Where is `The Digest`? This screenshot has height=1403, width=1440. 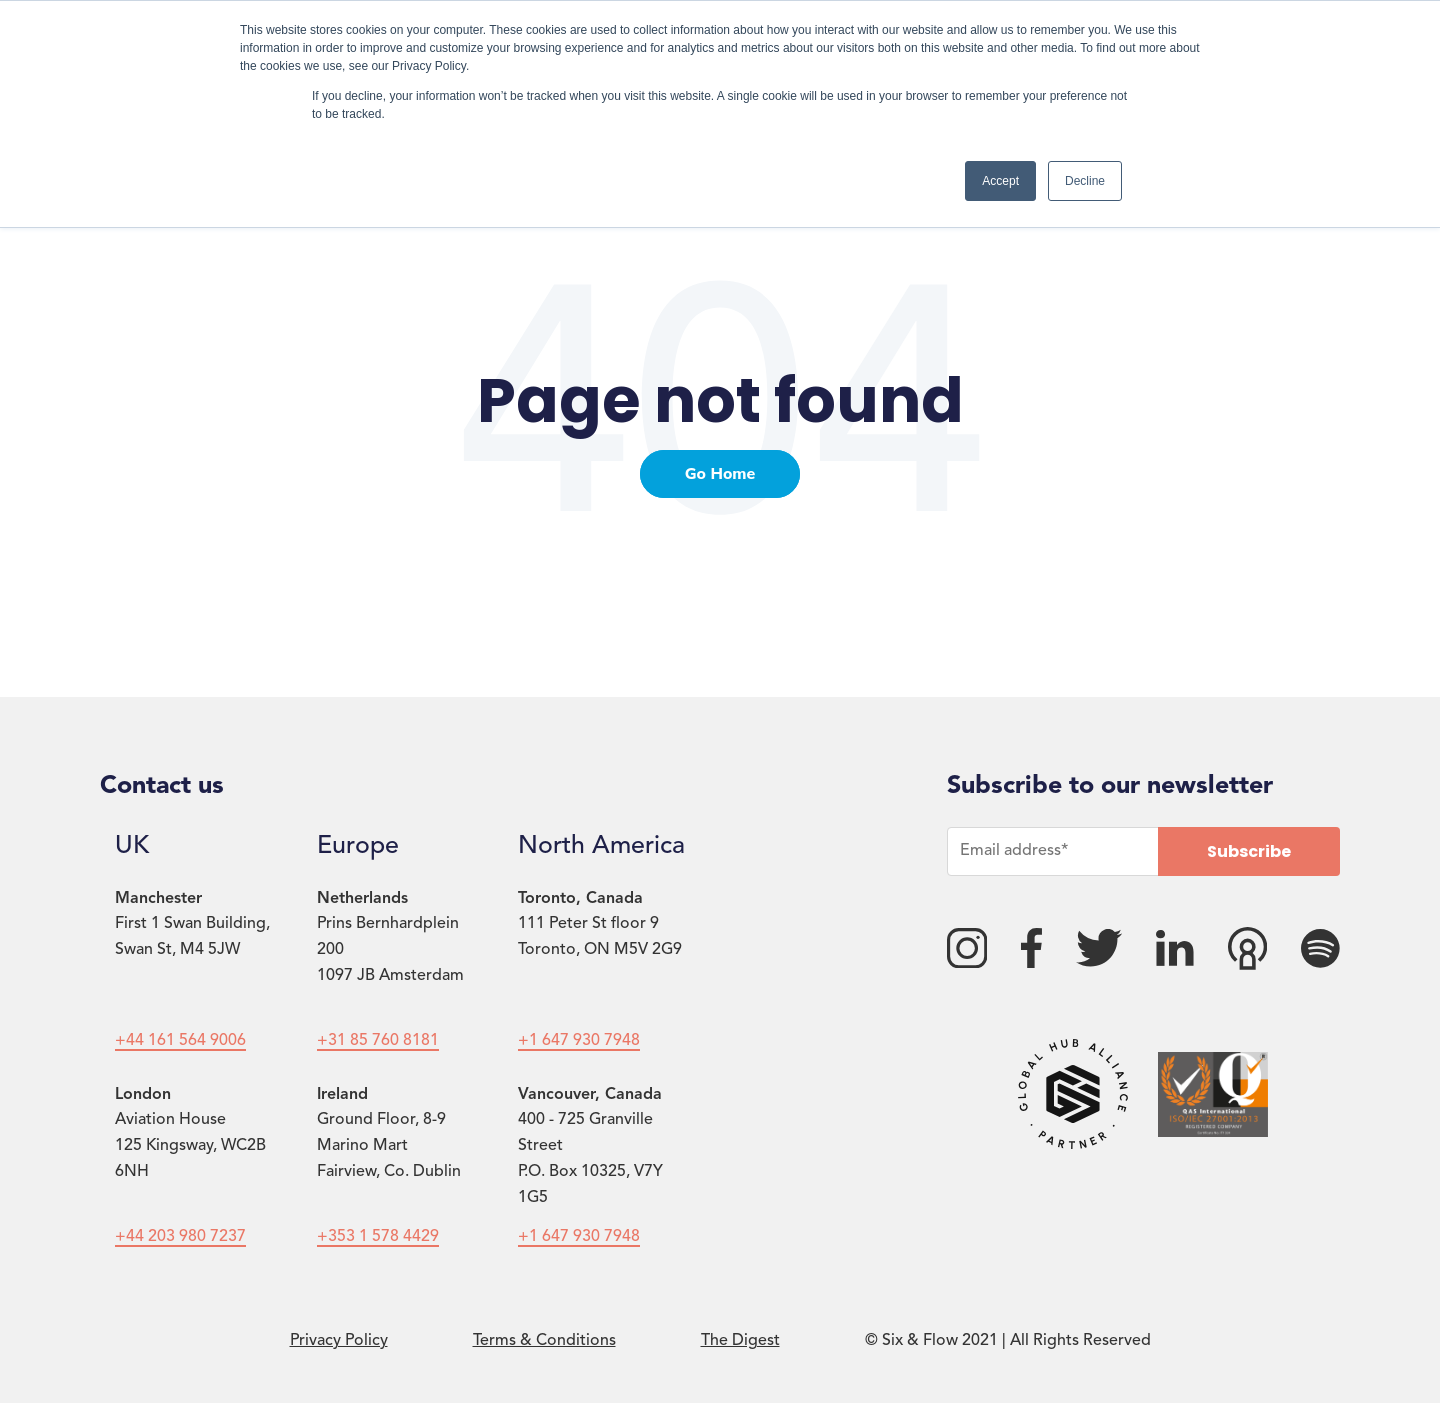
The Digest is located at coordinates (740, 1341).